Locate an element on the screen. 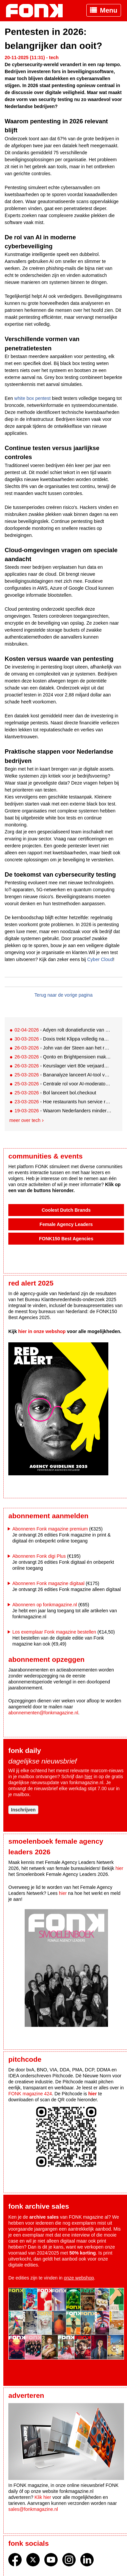 The height and width of the screenshot is (2576, 127). FONK magazine 424 is located at coordinates (30, 2093).